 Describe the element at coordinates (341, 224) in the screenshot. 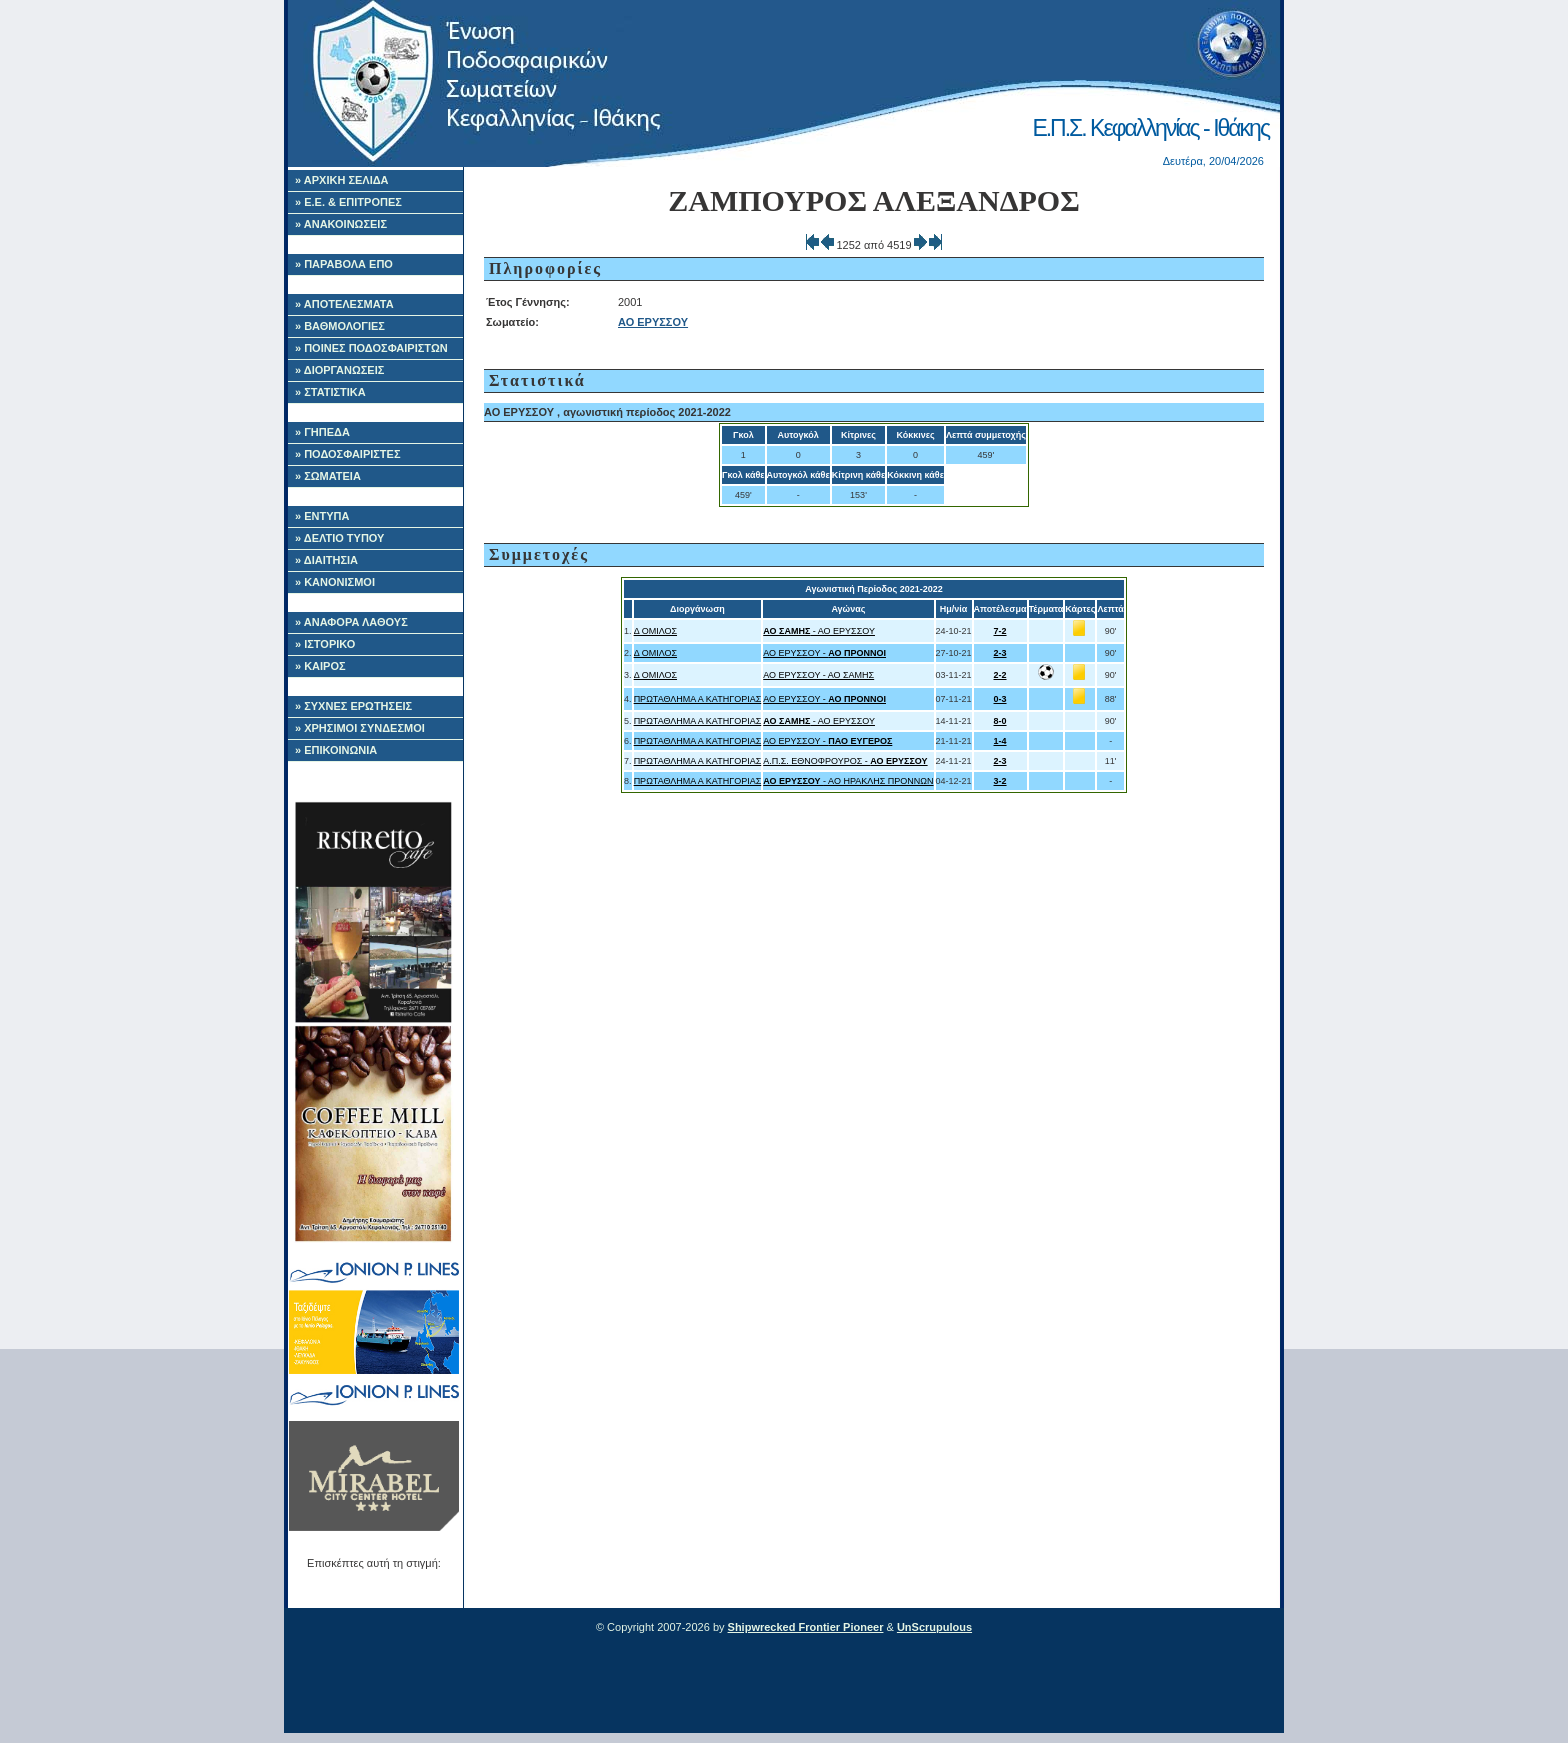

I see `» ΑΝΑΚΟΙΝΩΣΕΙΣ` at that location.